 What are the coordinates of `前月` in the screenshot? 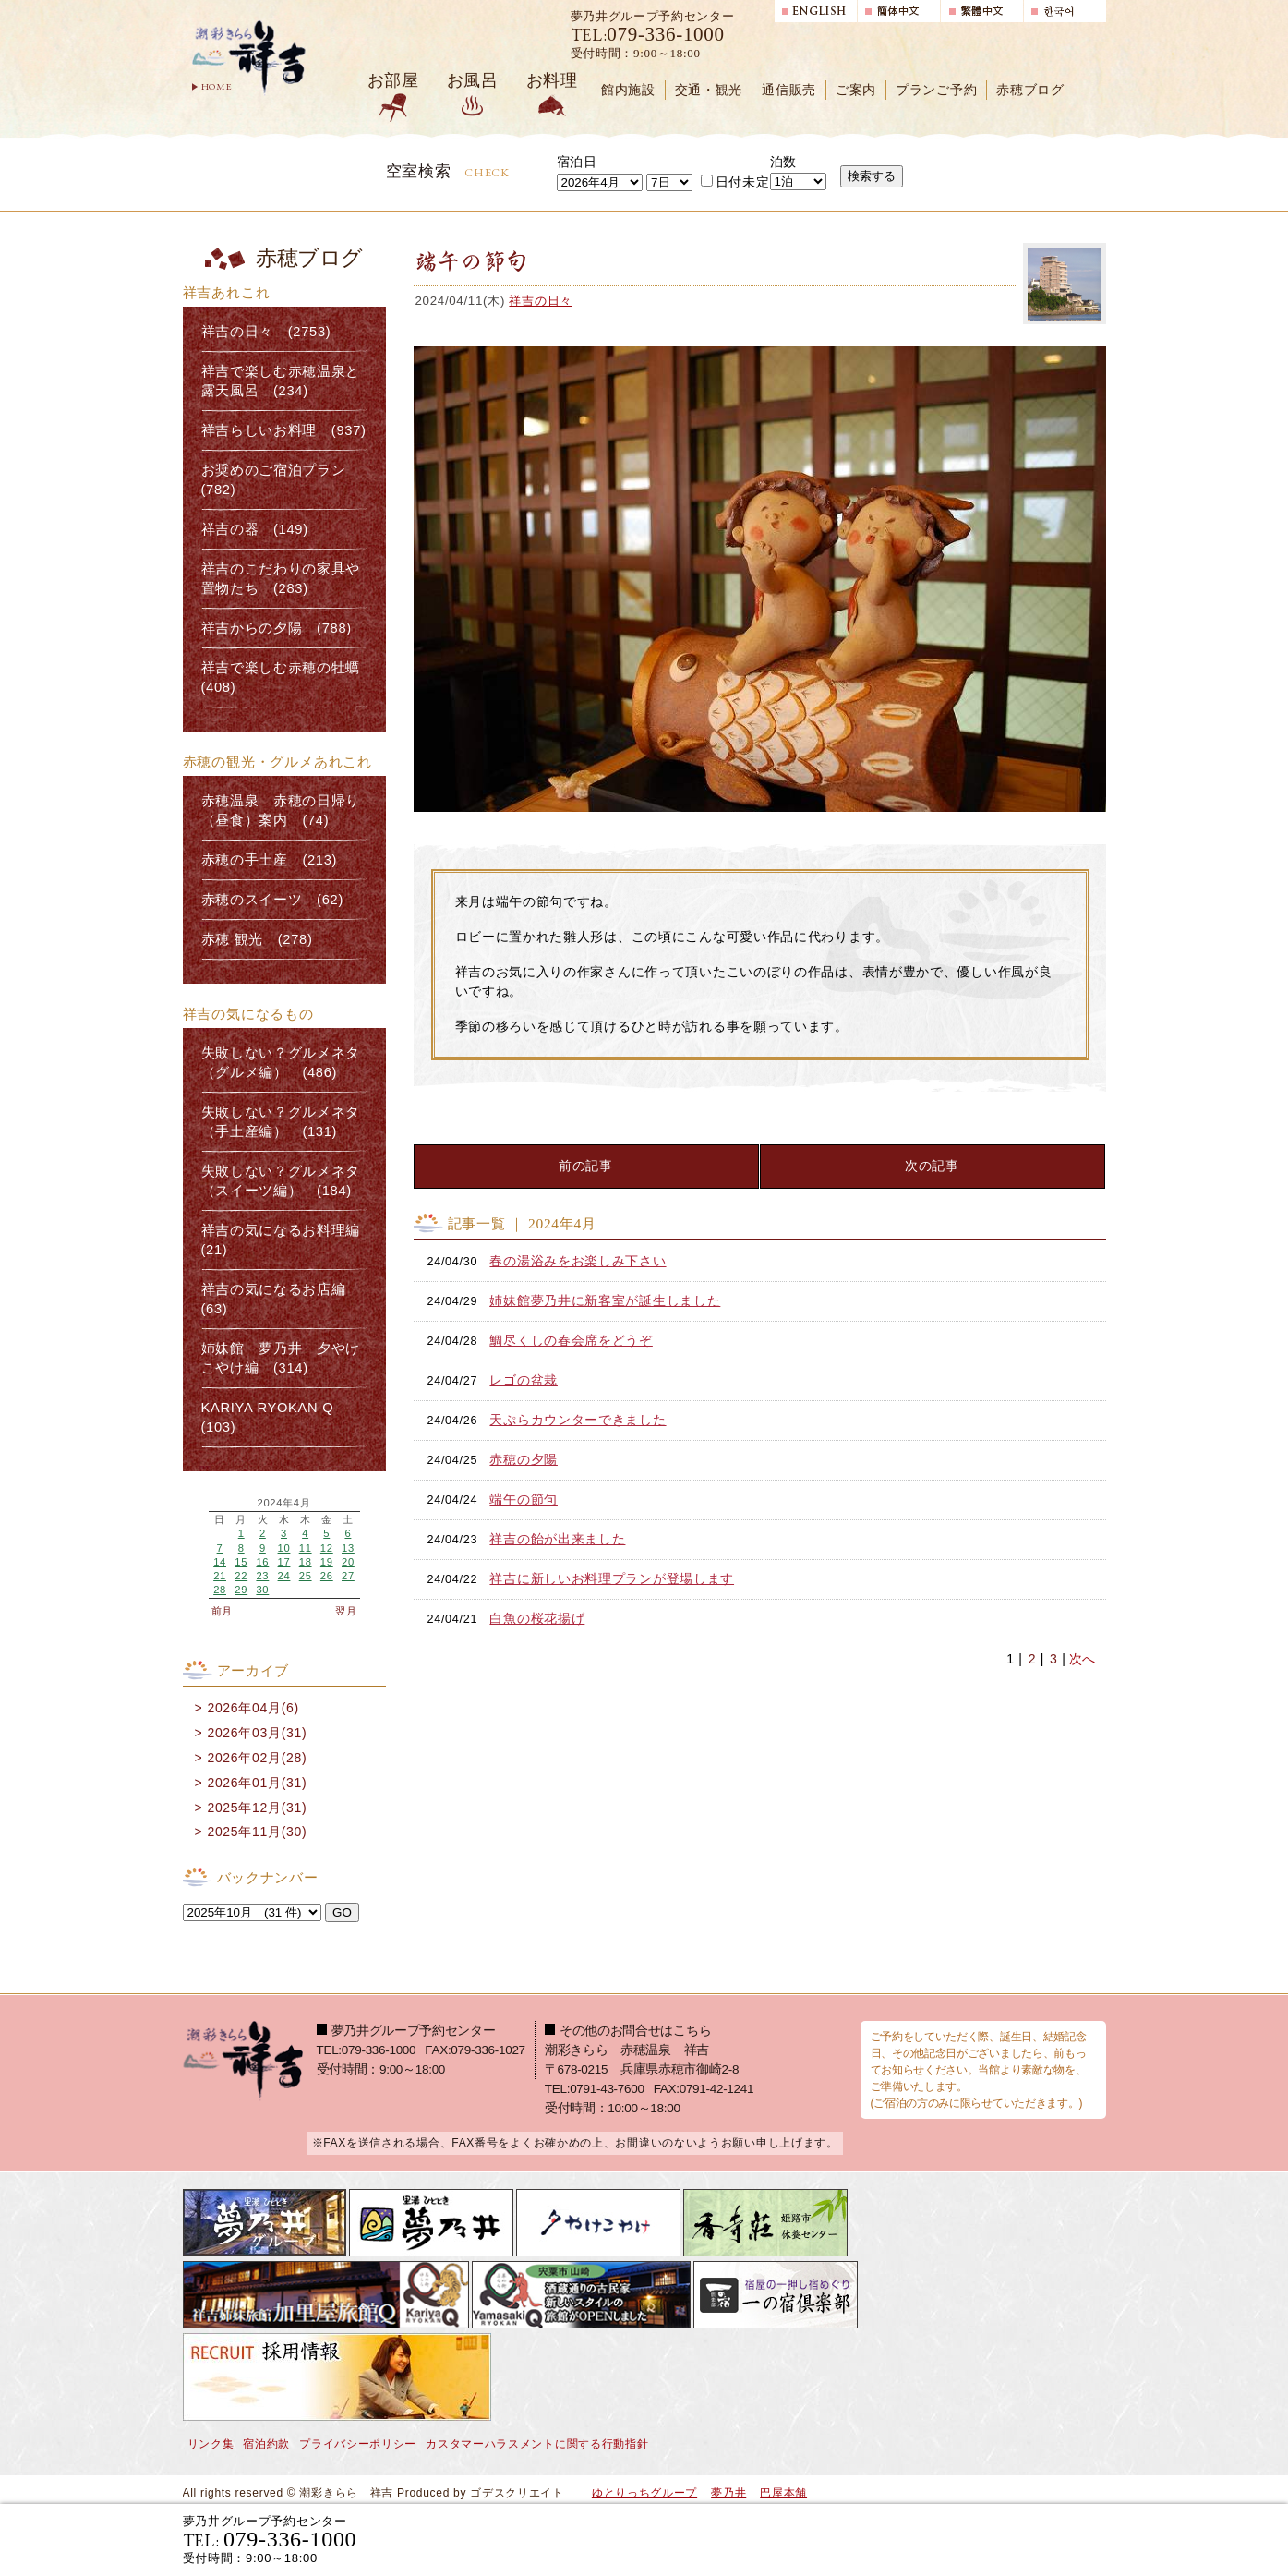 It's located at (222, 1610).